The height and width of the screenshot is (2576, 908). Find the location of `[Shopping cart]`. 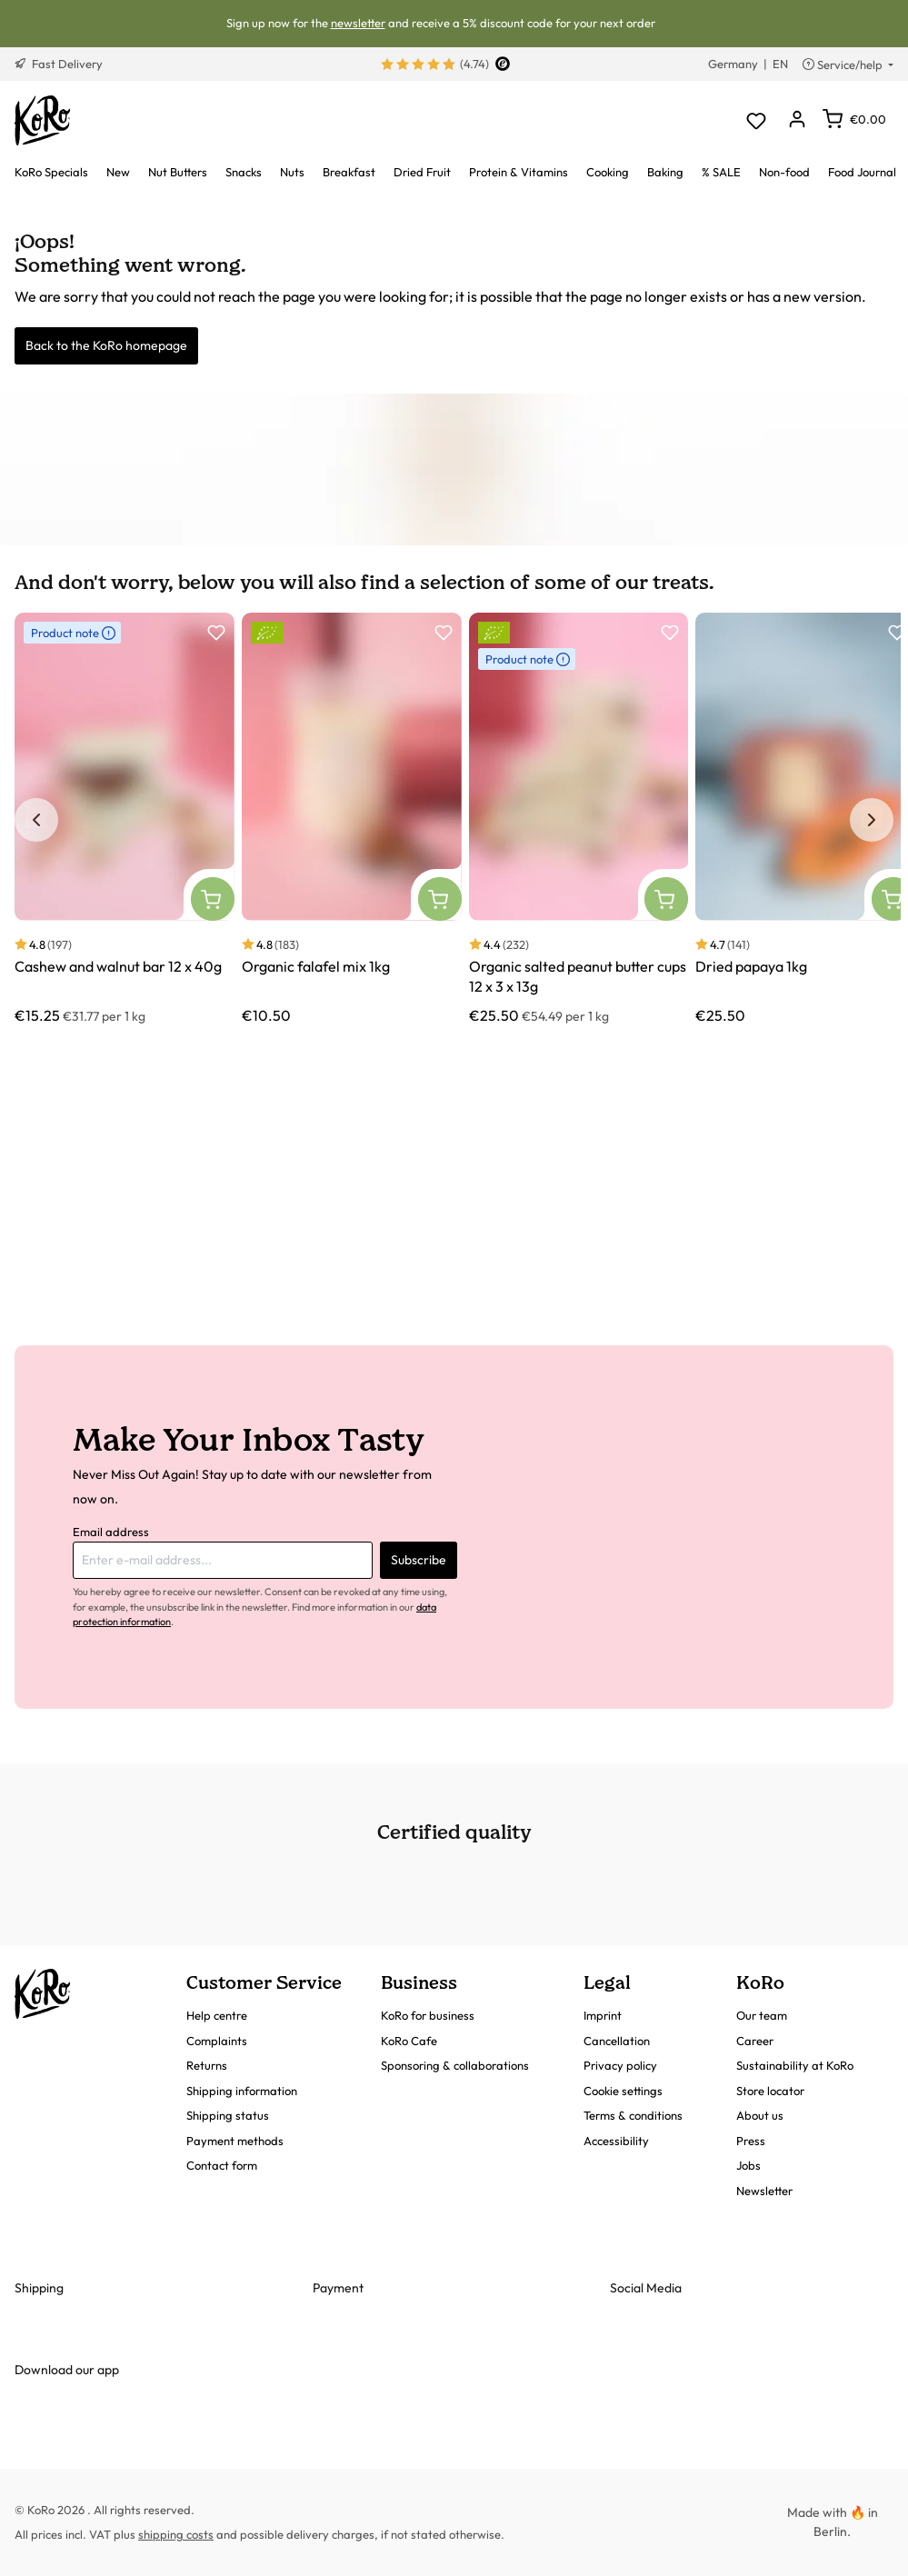

[Shopping cart] is located at coordinates (854, 119).